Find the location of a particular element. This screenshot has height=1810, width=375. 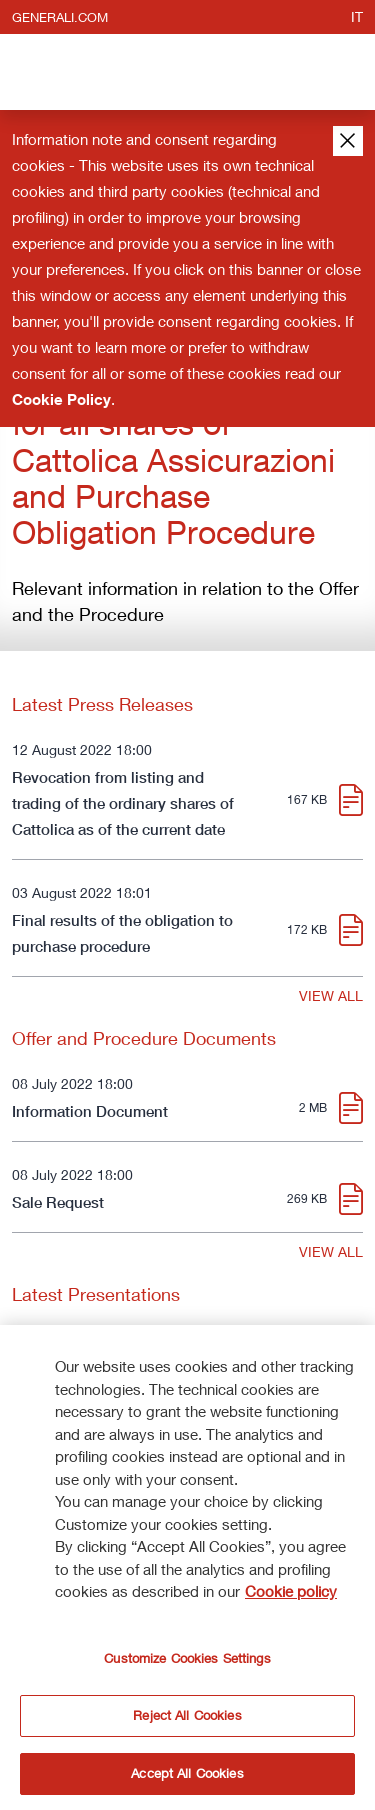

Accept All Cookies is located at coordinates (187, 1779).